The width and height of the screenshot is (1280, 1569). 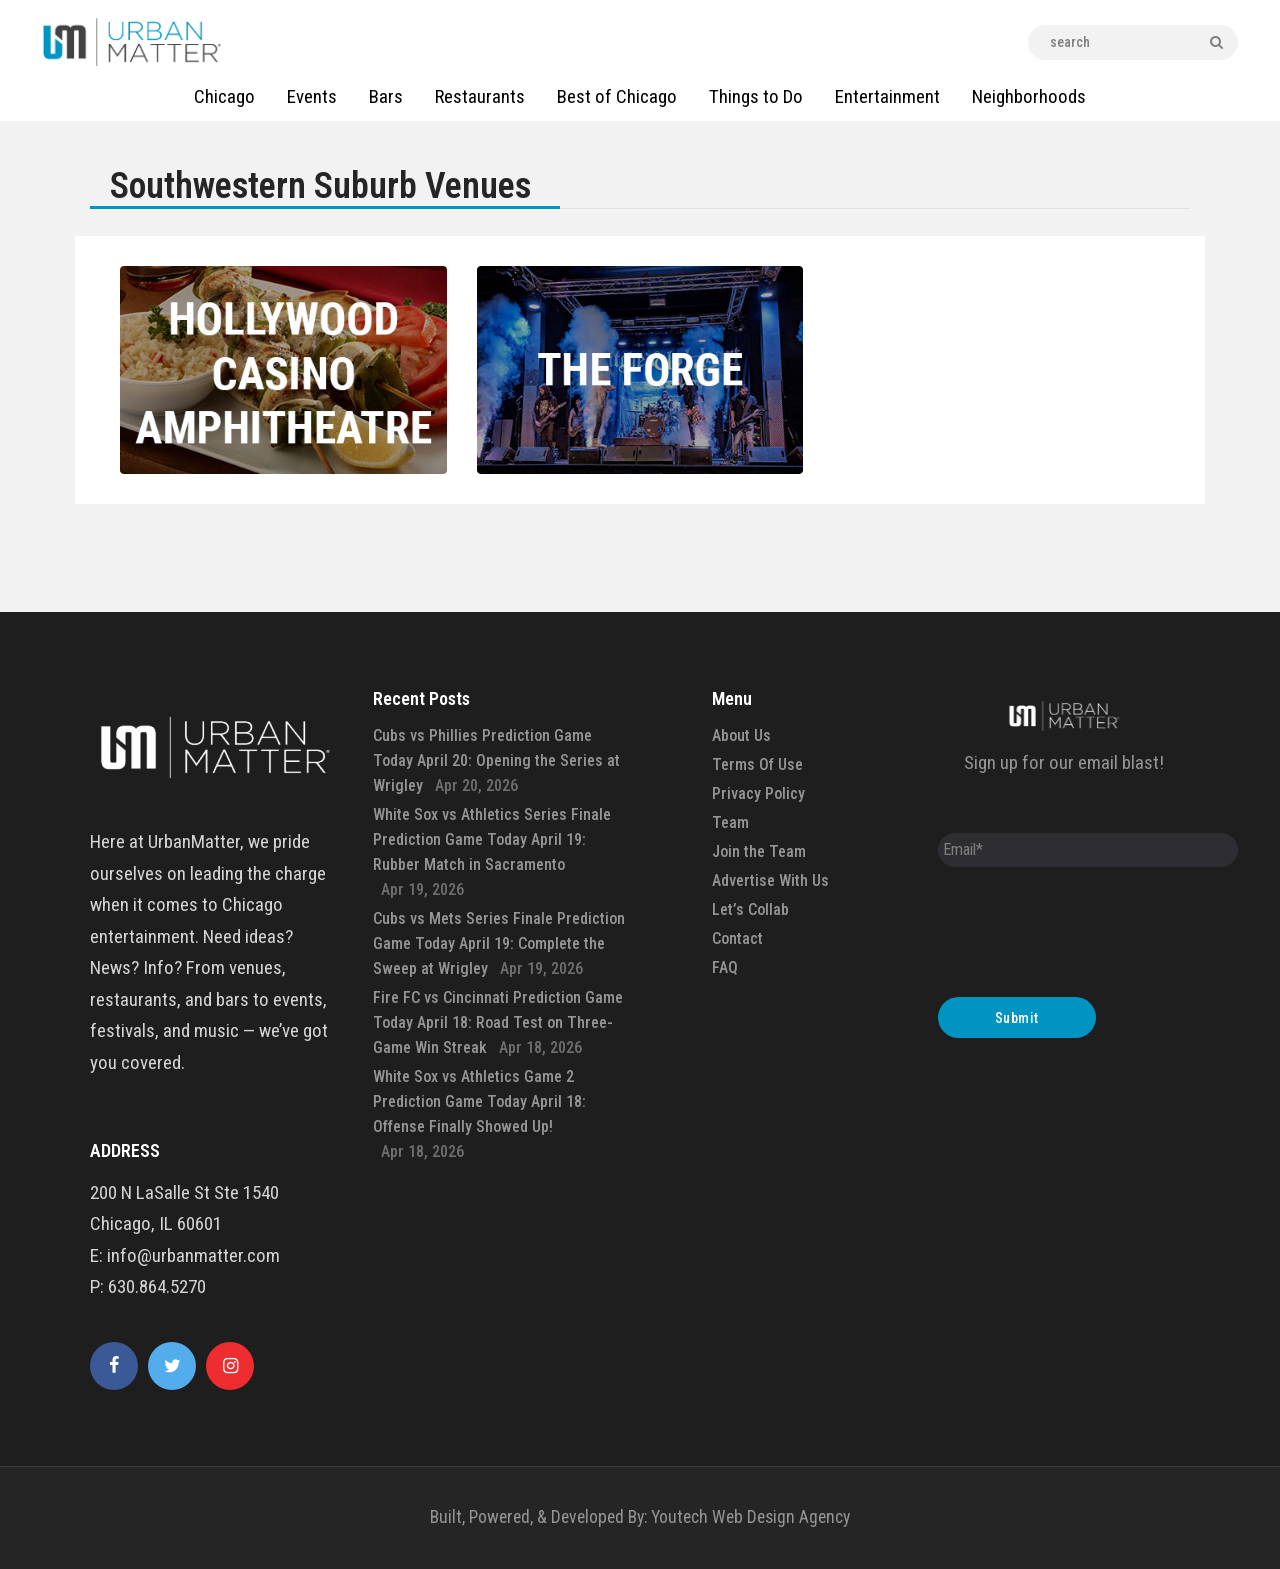 I want to click on Terms Of Use, so click(x=757, y=764).